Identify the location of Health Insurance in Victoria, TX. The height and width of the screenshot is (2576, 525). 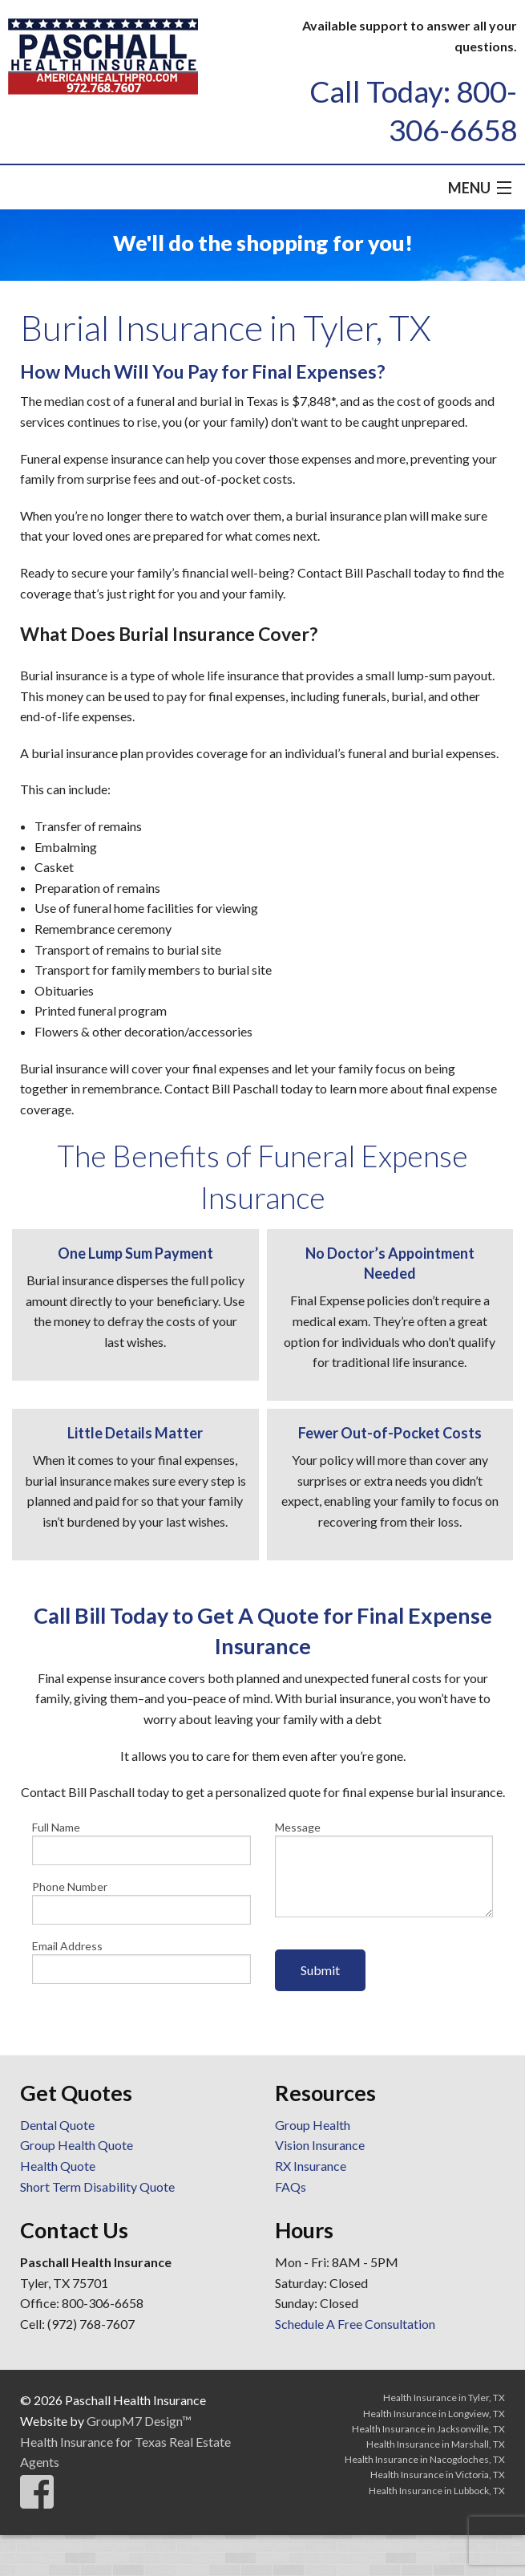
(437, 2474).